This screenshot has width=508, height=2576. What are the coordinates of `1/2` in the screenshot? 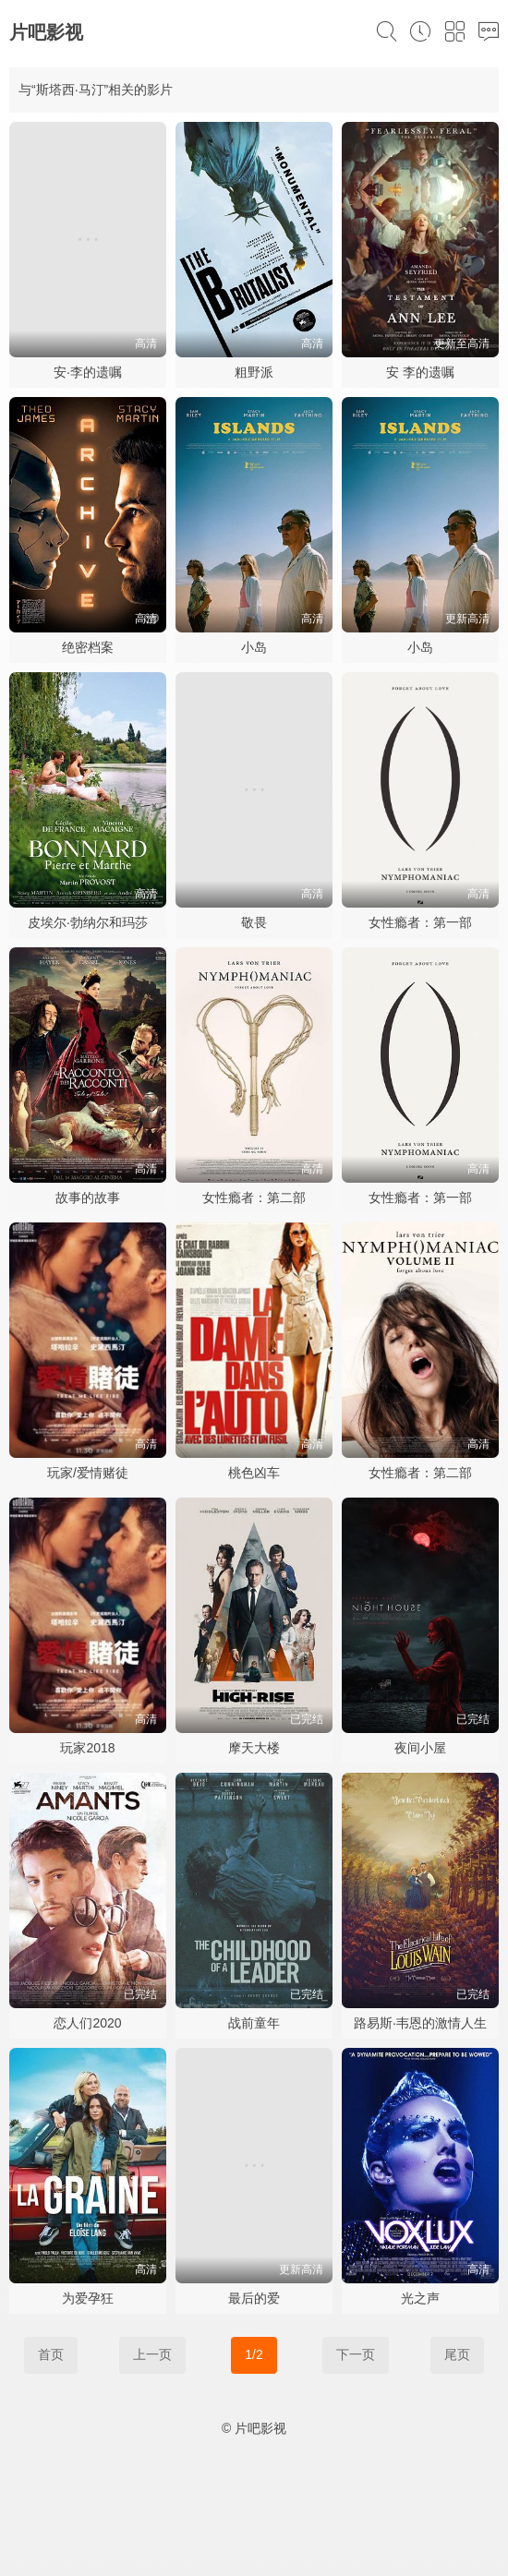 It's located at (253, 2354).